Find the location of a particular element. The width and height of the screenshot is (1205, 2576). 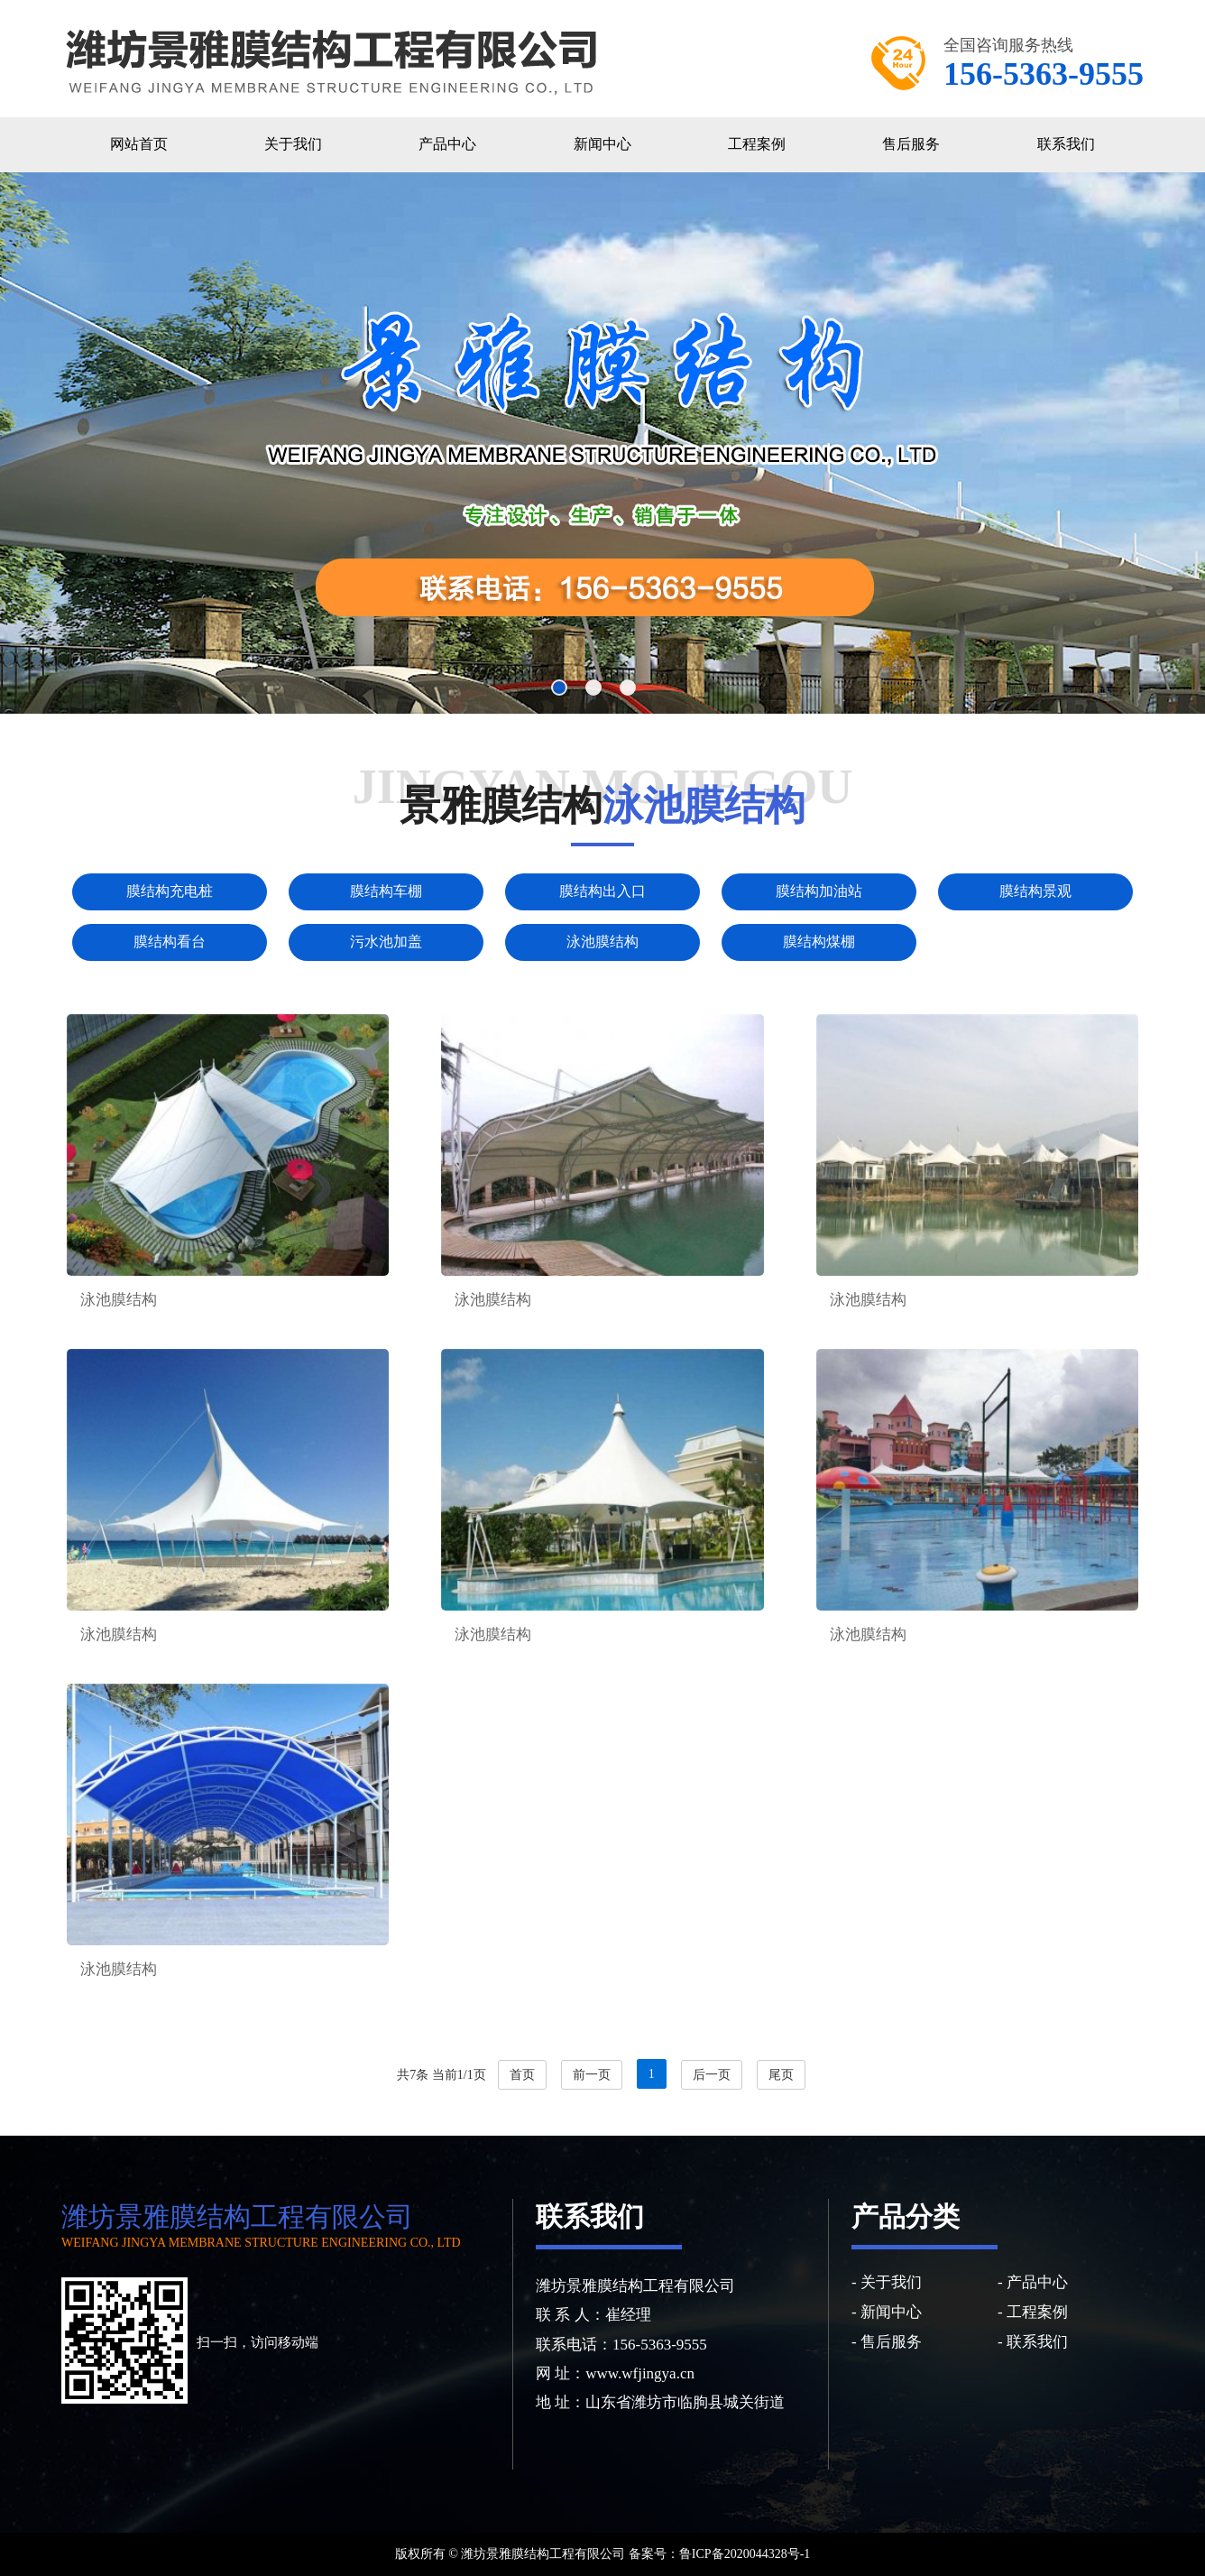

膜结构景观 is located at coordinates (1035, 891).